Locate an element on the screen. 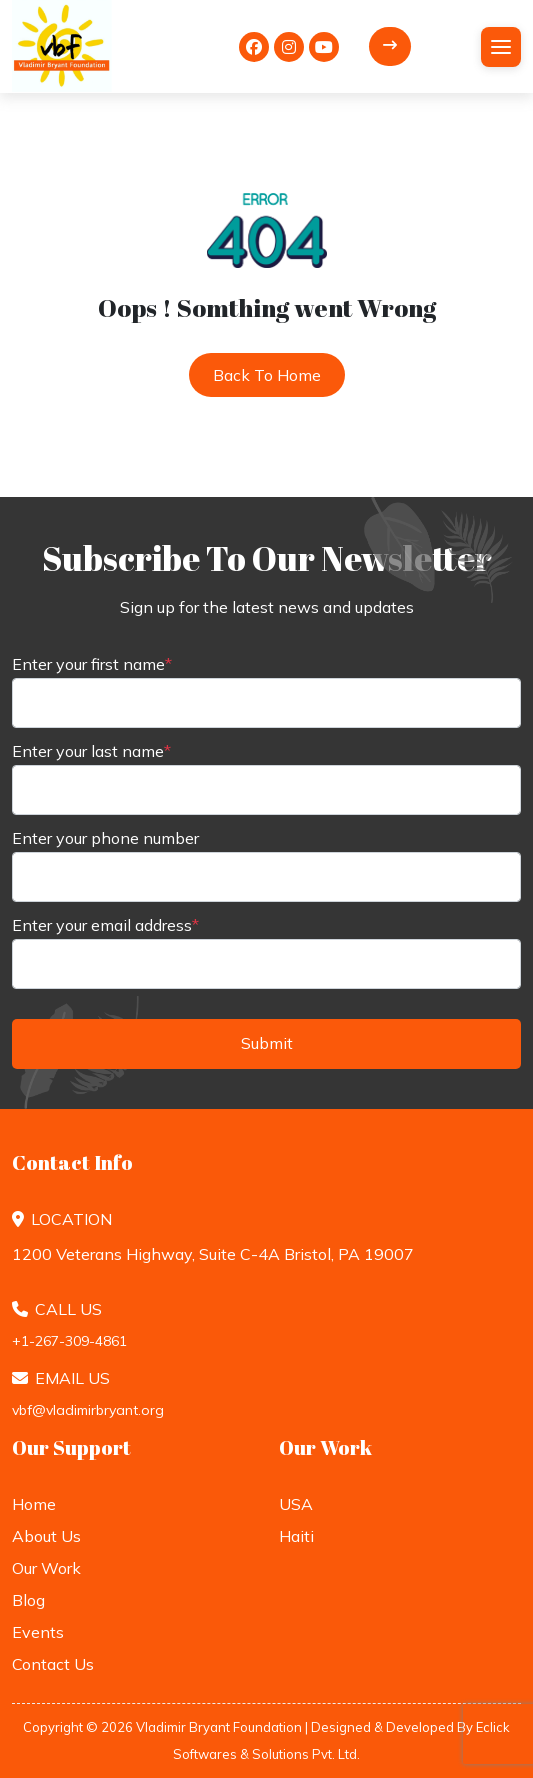  Enter your last name is located at coordinates (91, 751).